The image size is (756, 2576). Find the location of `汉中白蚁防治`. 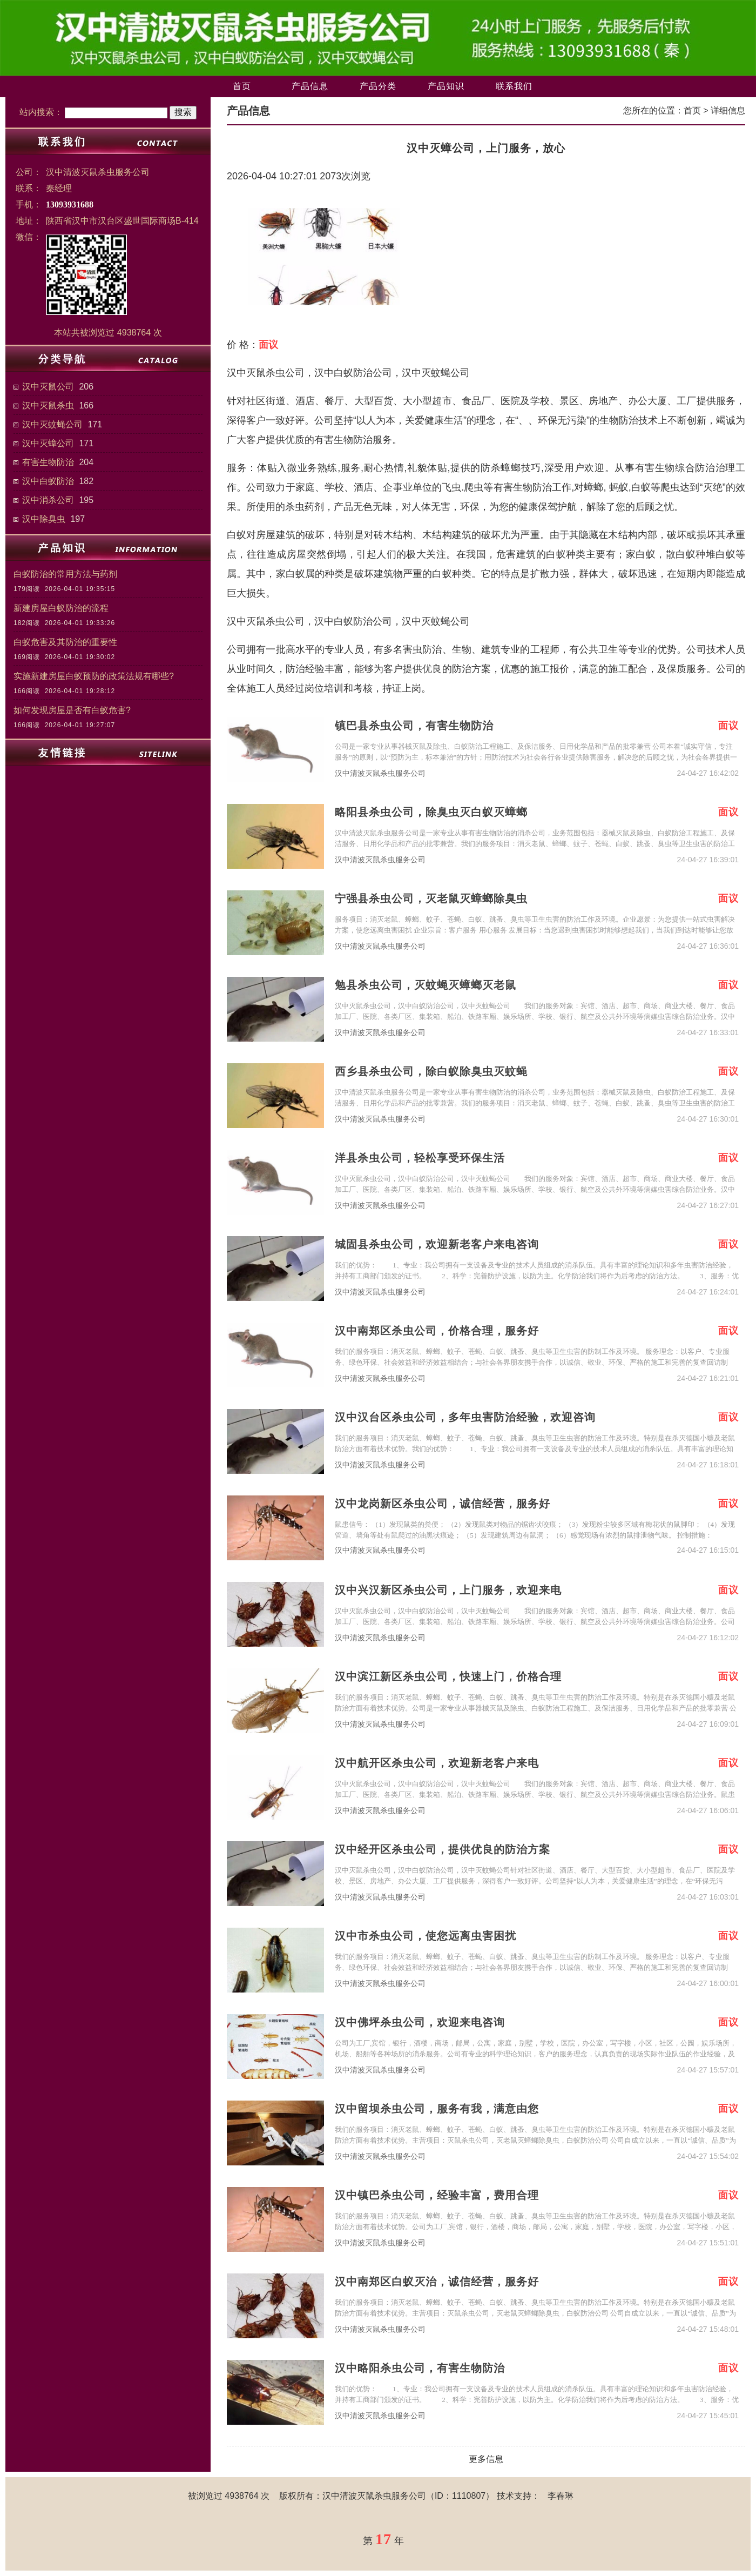

汉中白蚁防治 is located at coordinates (48, 481).